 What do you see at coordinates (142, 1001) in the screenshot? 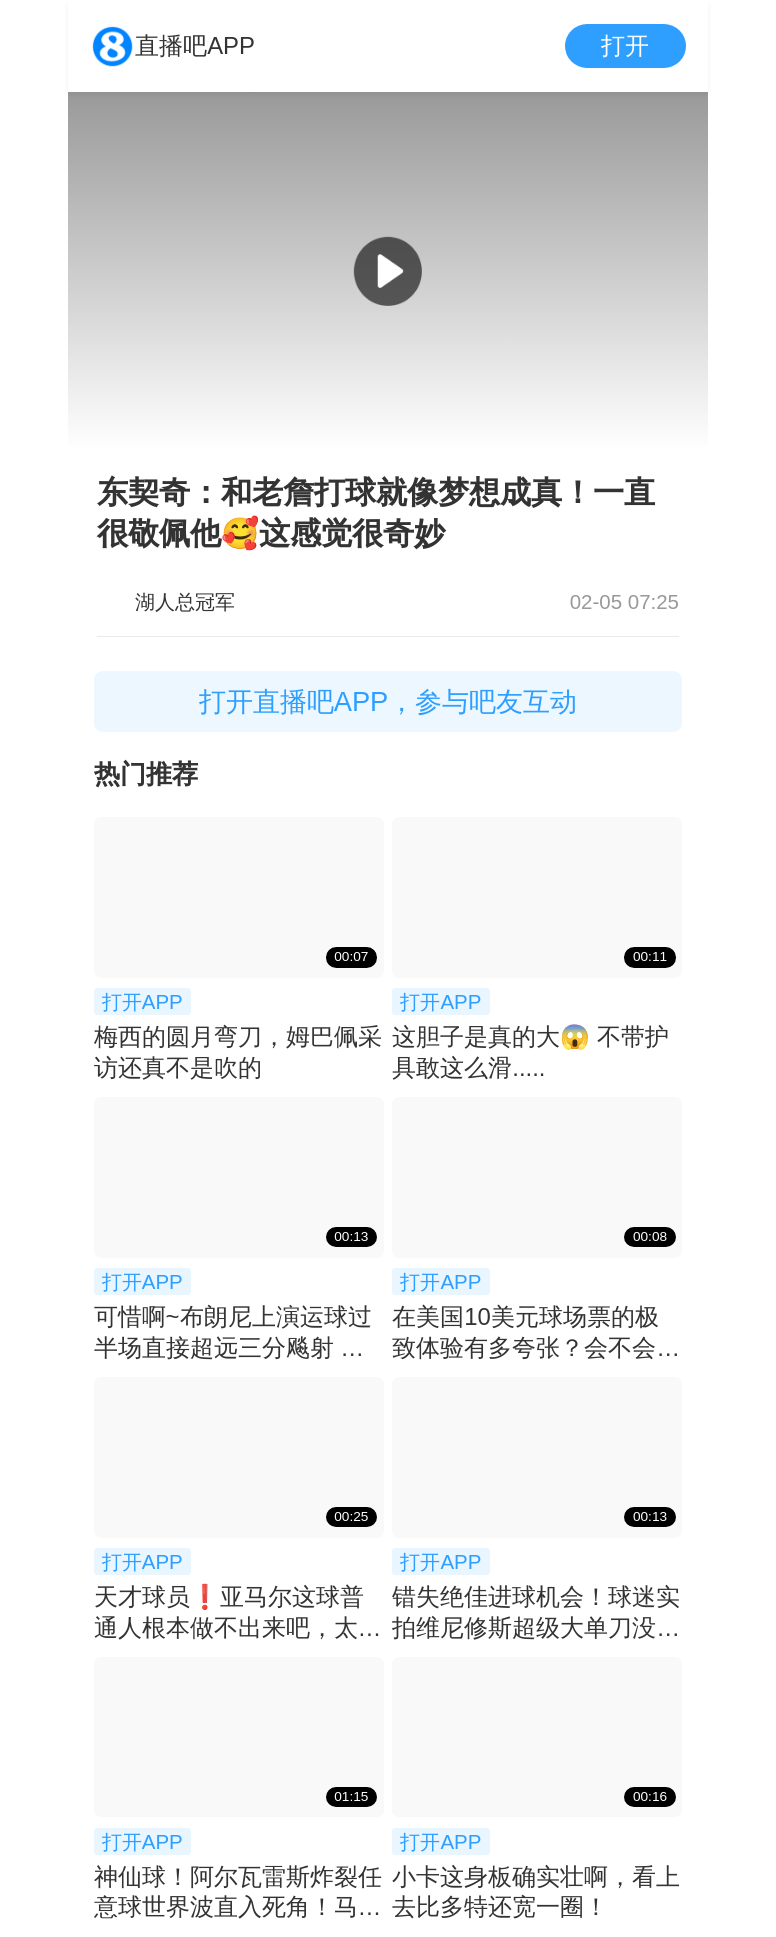
I see `打开APP` at bounding box center [142, 1001].